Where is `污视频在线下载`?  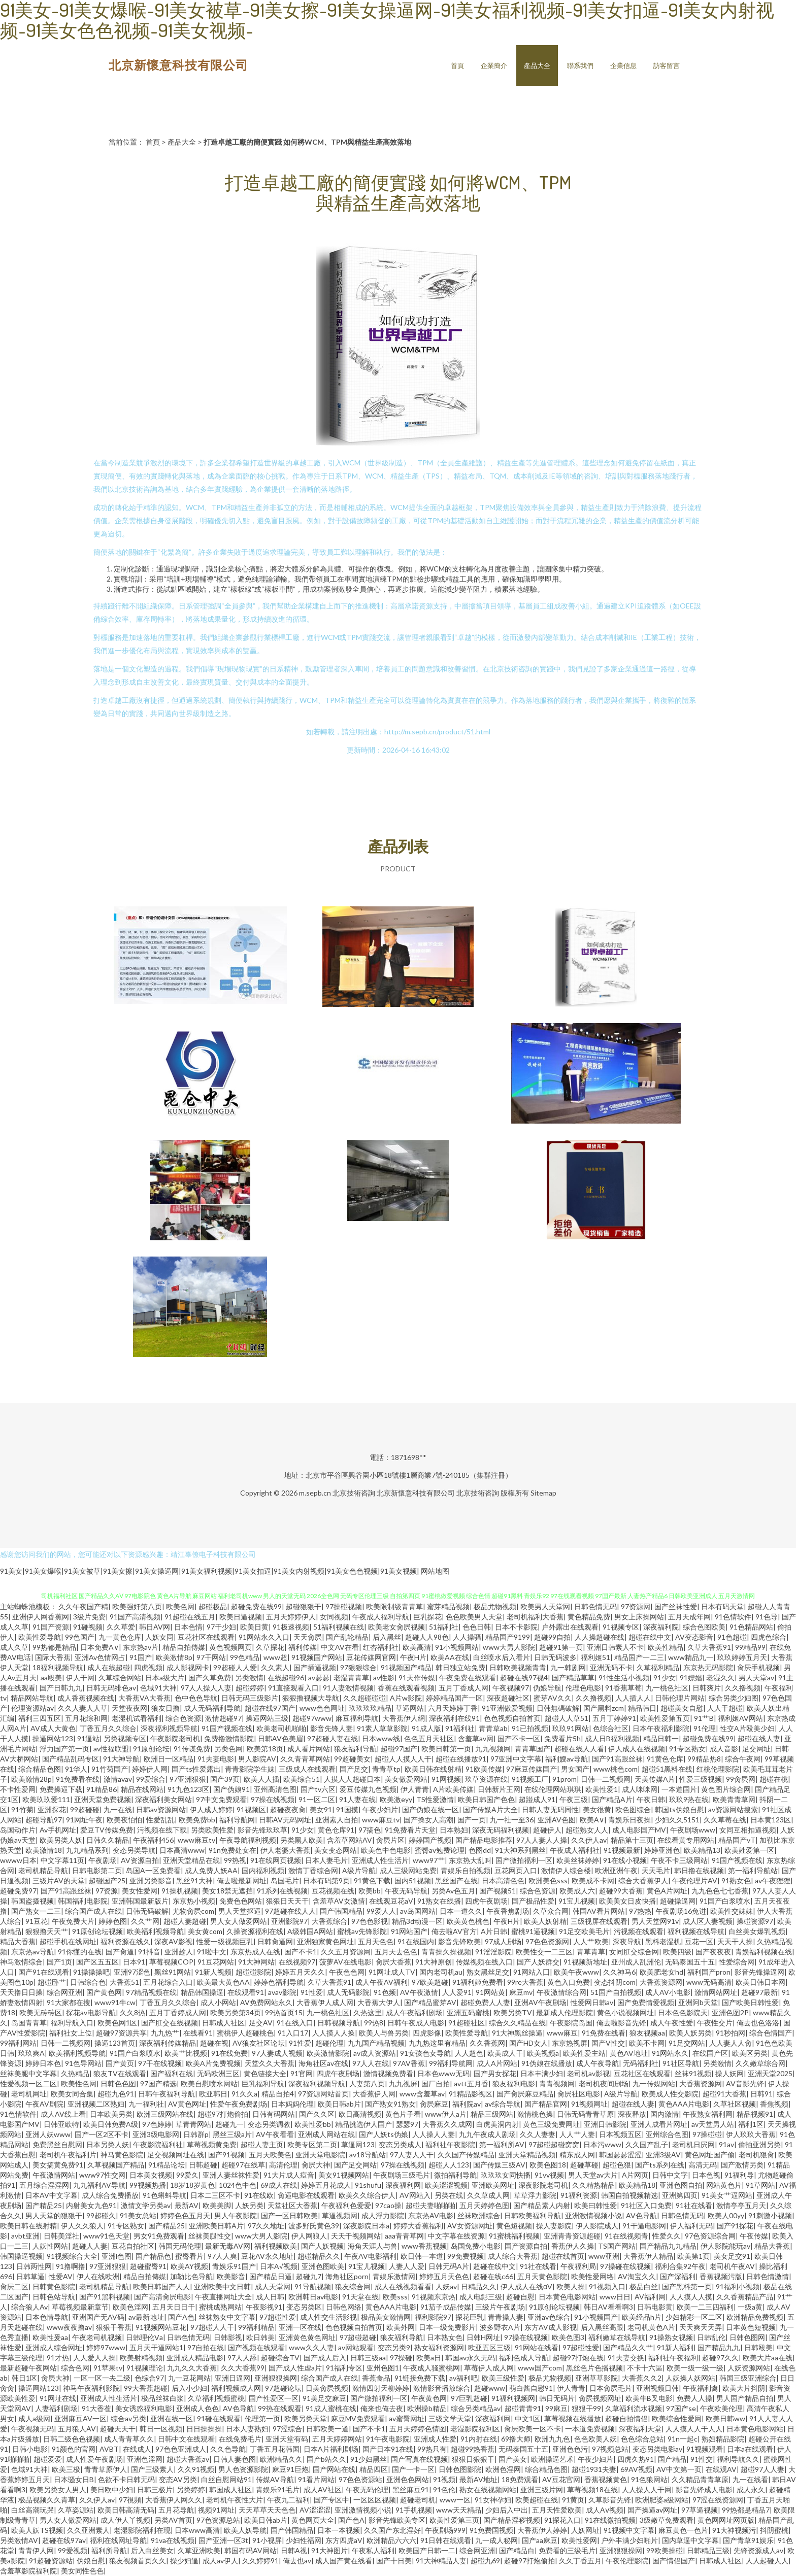 污视频在线下载 is located at coordinates (162, 1829).